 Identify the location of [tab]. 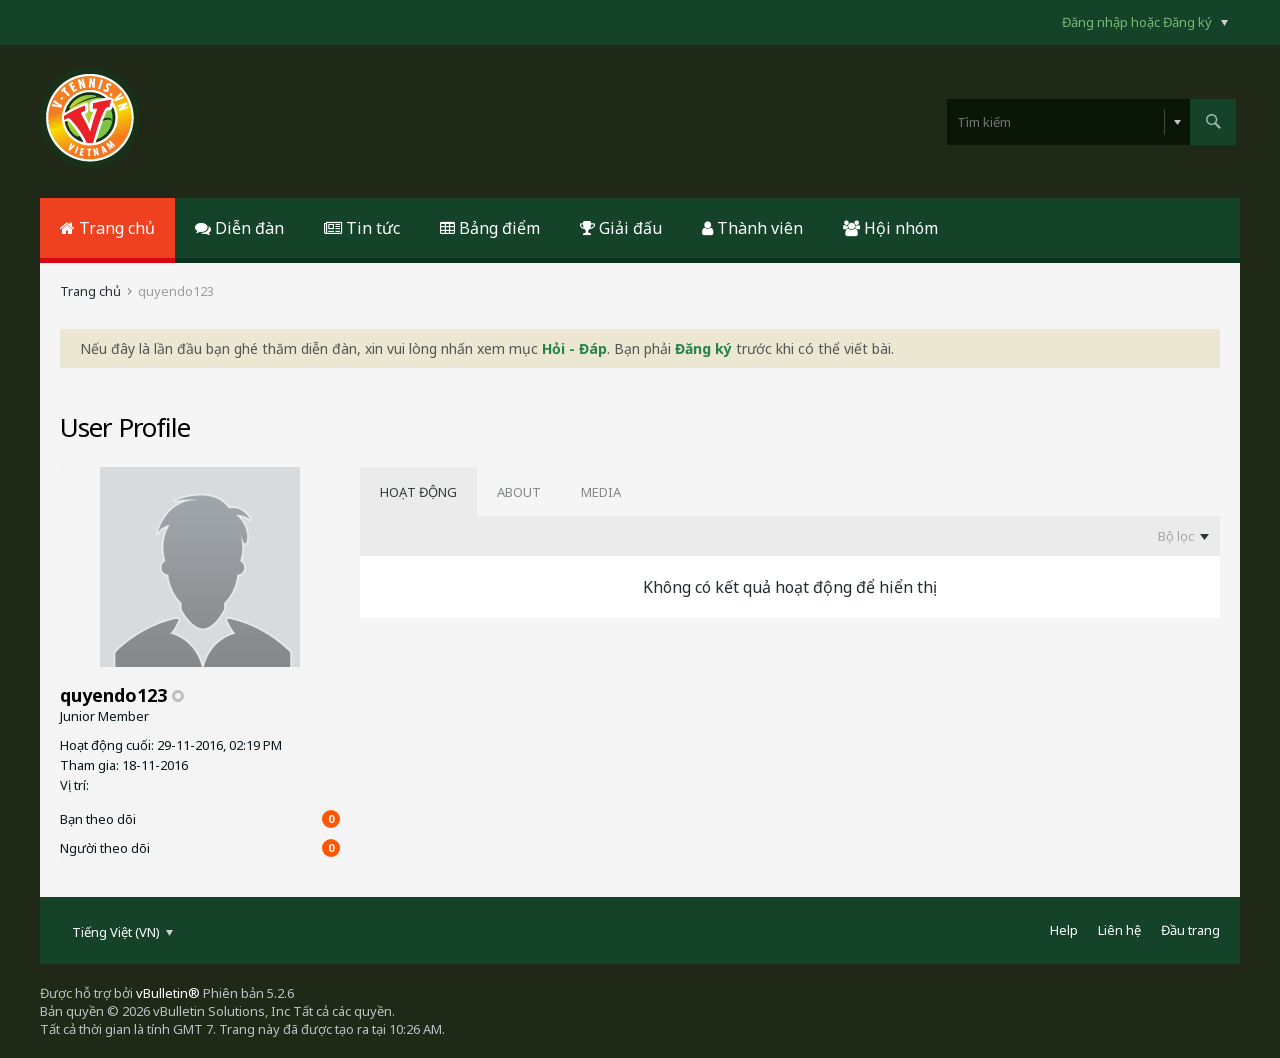
(418, 492).